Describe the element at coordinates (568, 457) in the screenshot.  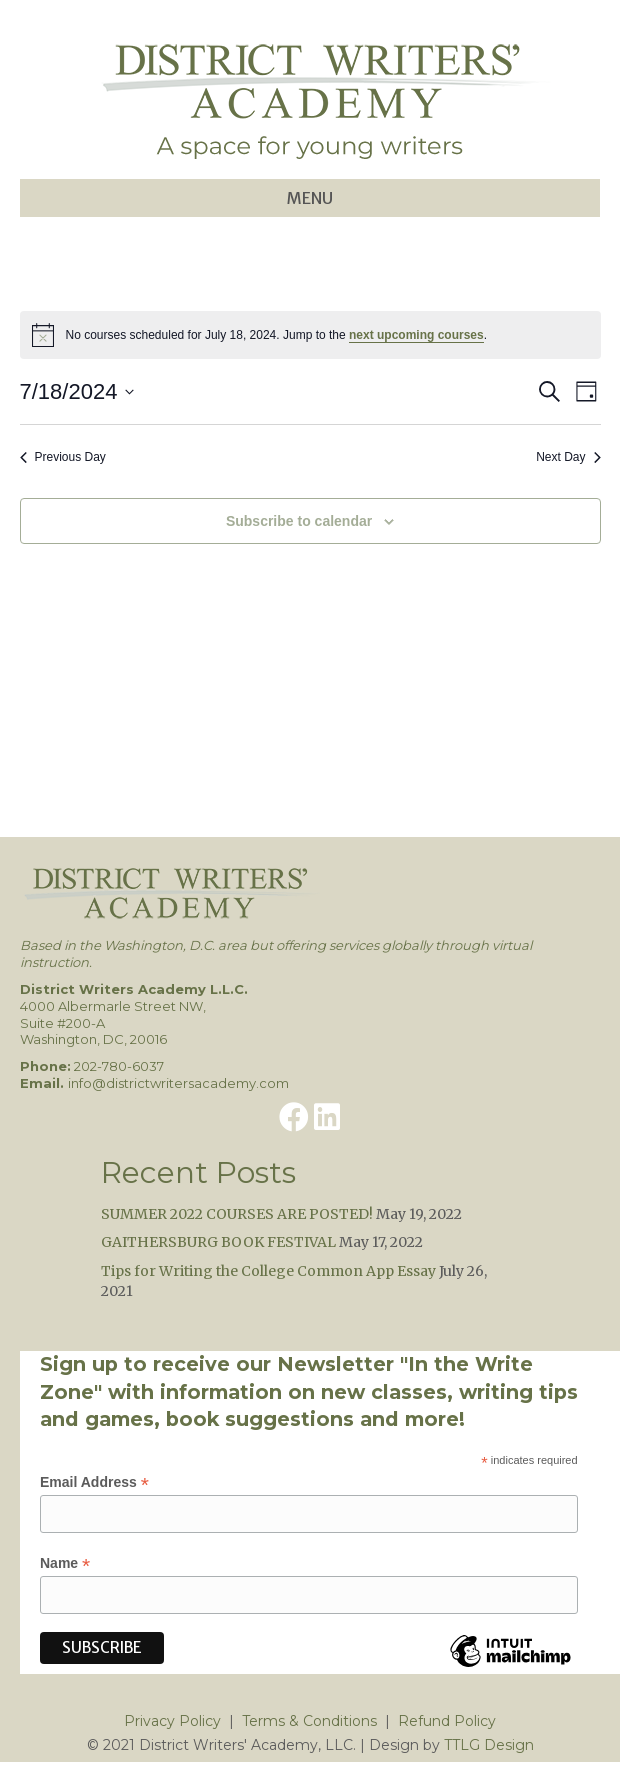
I see `Next Day` at that location.